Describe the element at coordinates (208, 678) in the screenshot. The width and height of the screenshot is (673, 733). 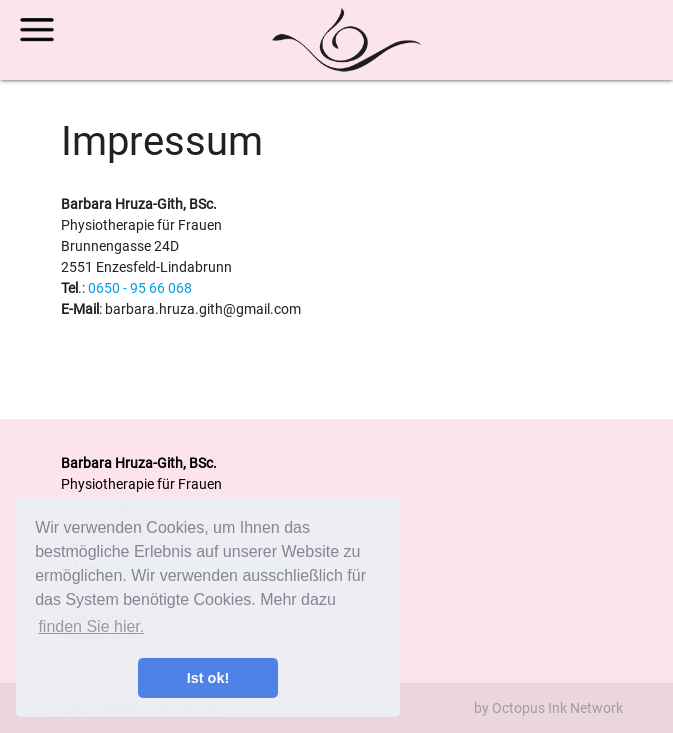
I see `Ist ok! [button]` at that location.